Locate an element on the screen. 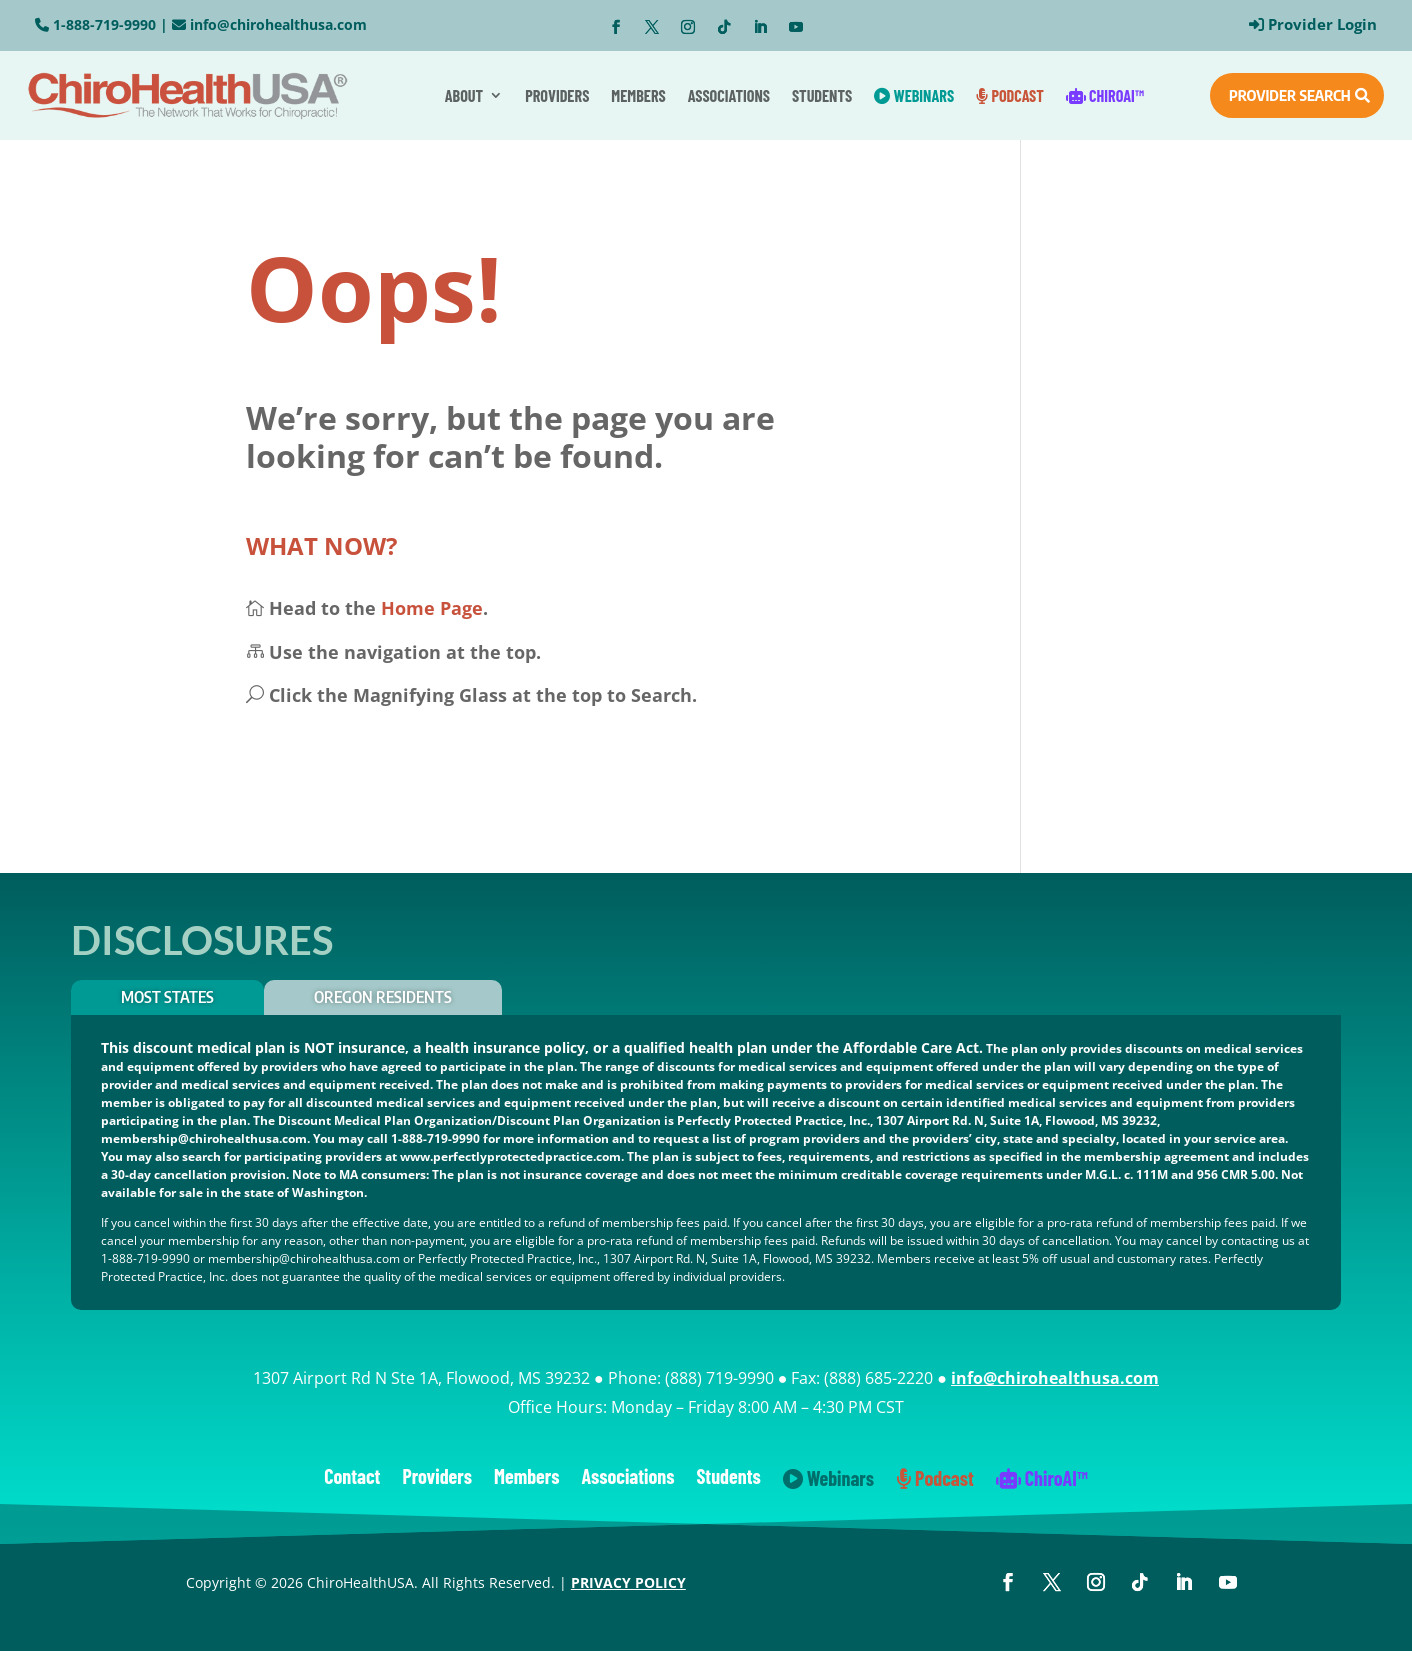 The height and width of the screenshot is (1677, 1412). Contact is located at coordinates (352, 1478).